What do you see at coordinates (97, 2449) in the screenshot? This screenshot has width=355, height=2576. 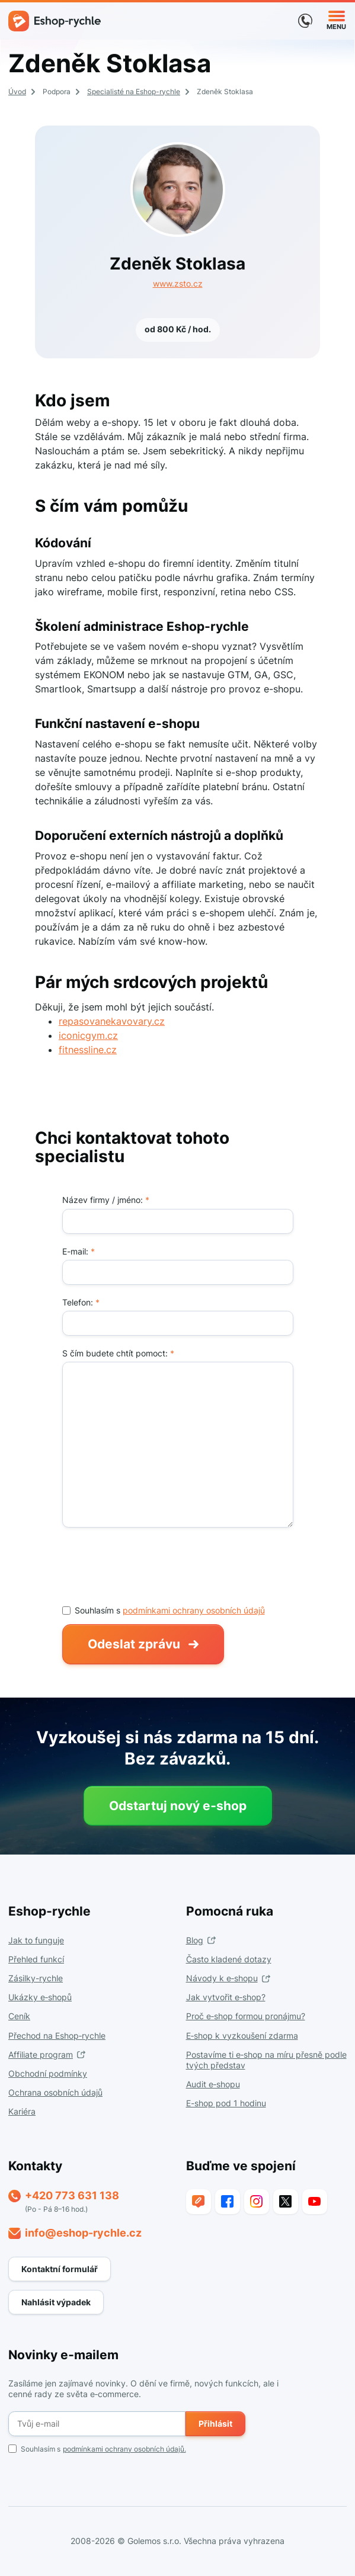 I see `Souhlasím s` at bounding box center [97, 2449].